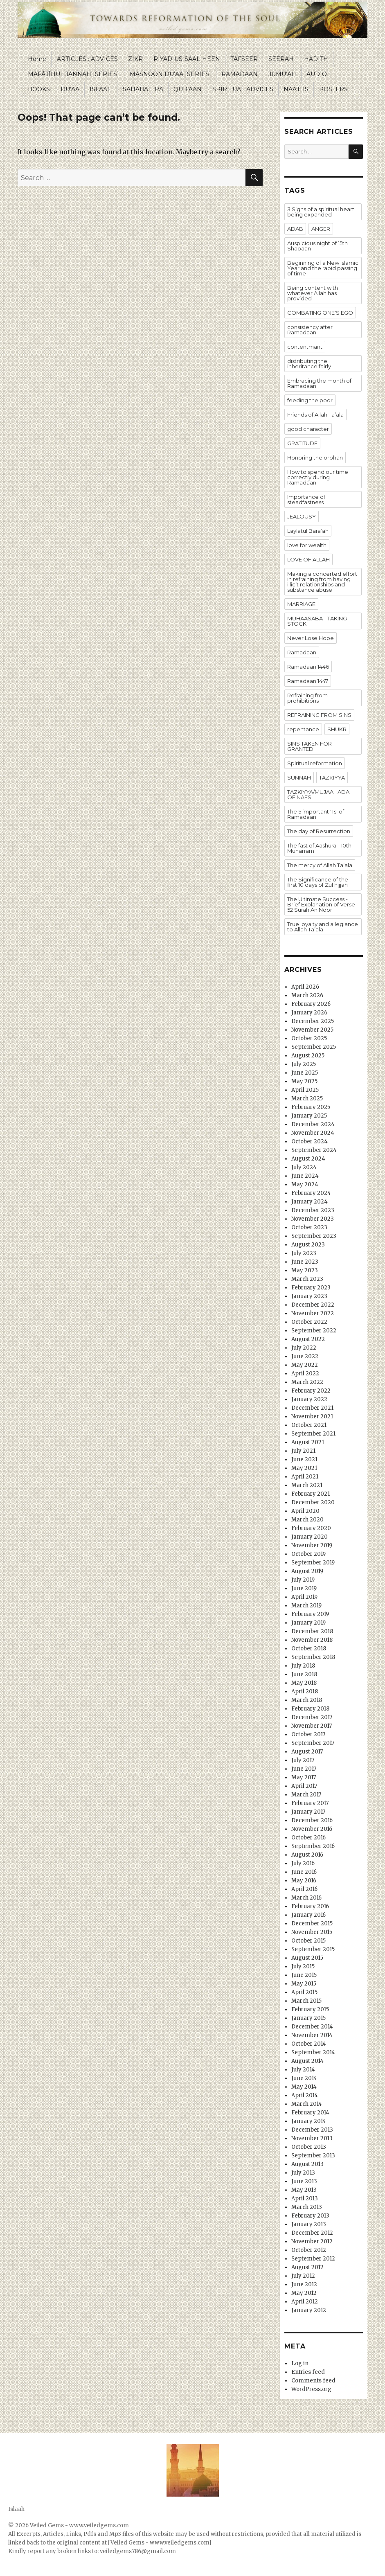 This screenshot has height=2576, width=385. Describe the element at coordinates (318, 831) in the screenshot. I see `The day of Resurrection` at that location.